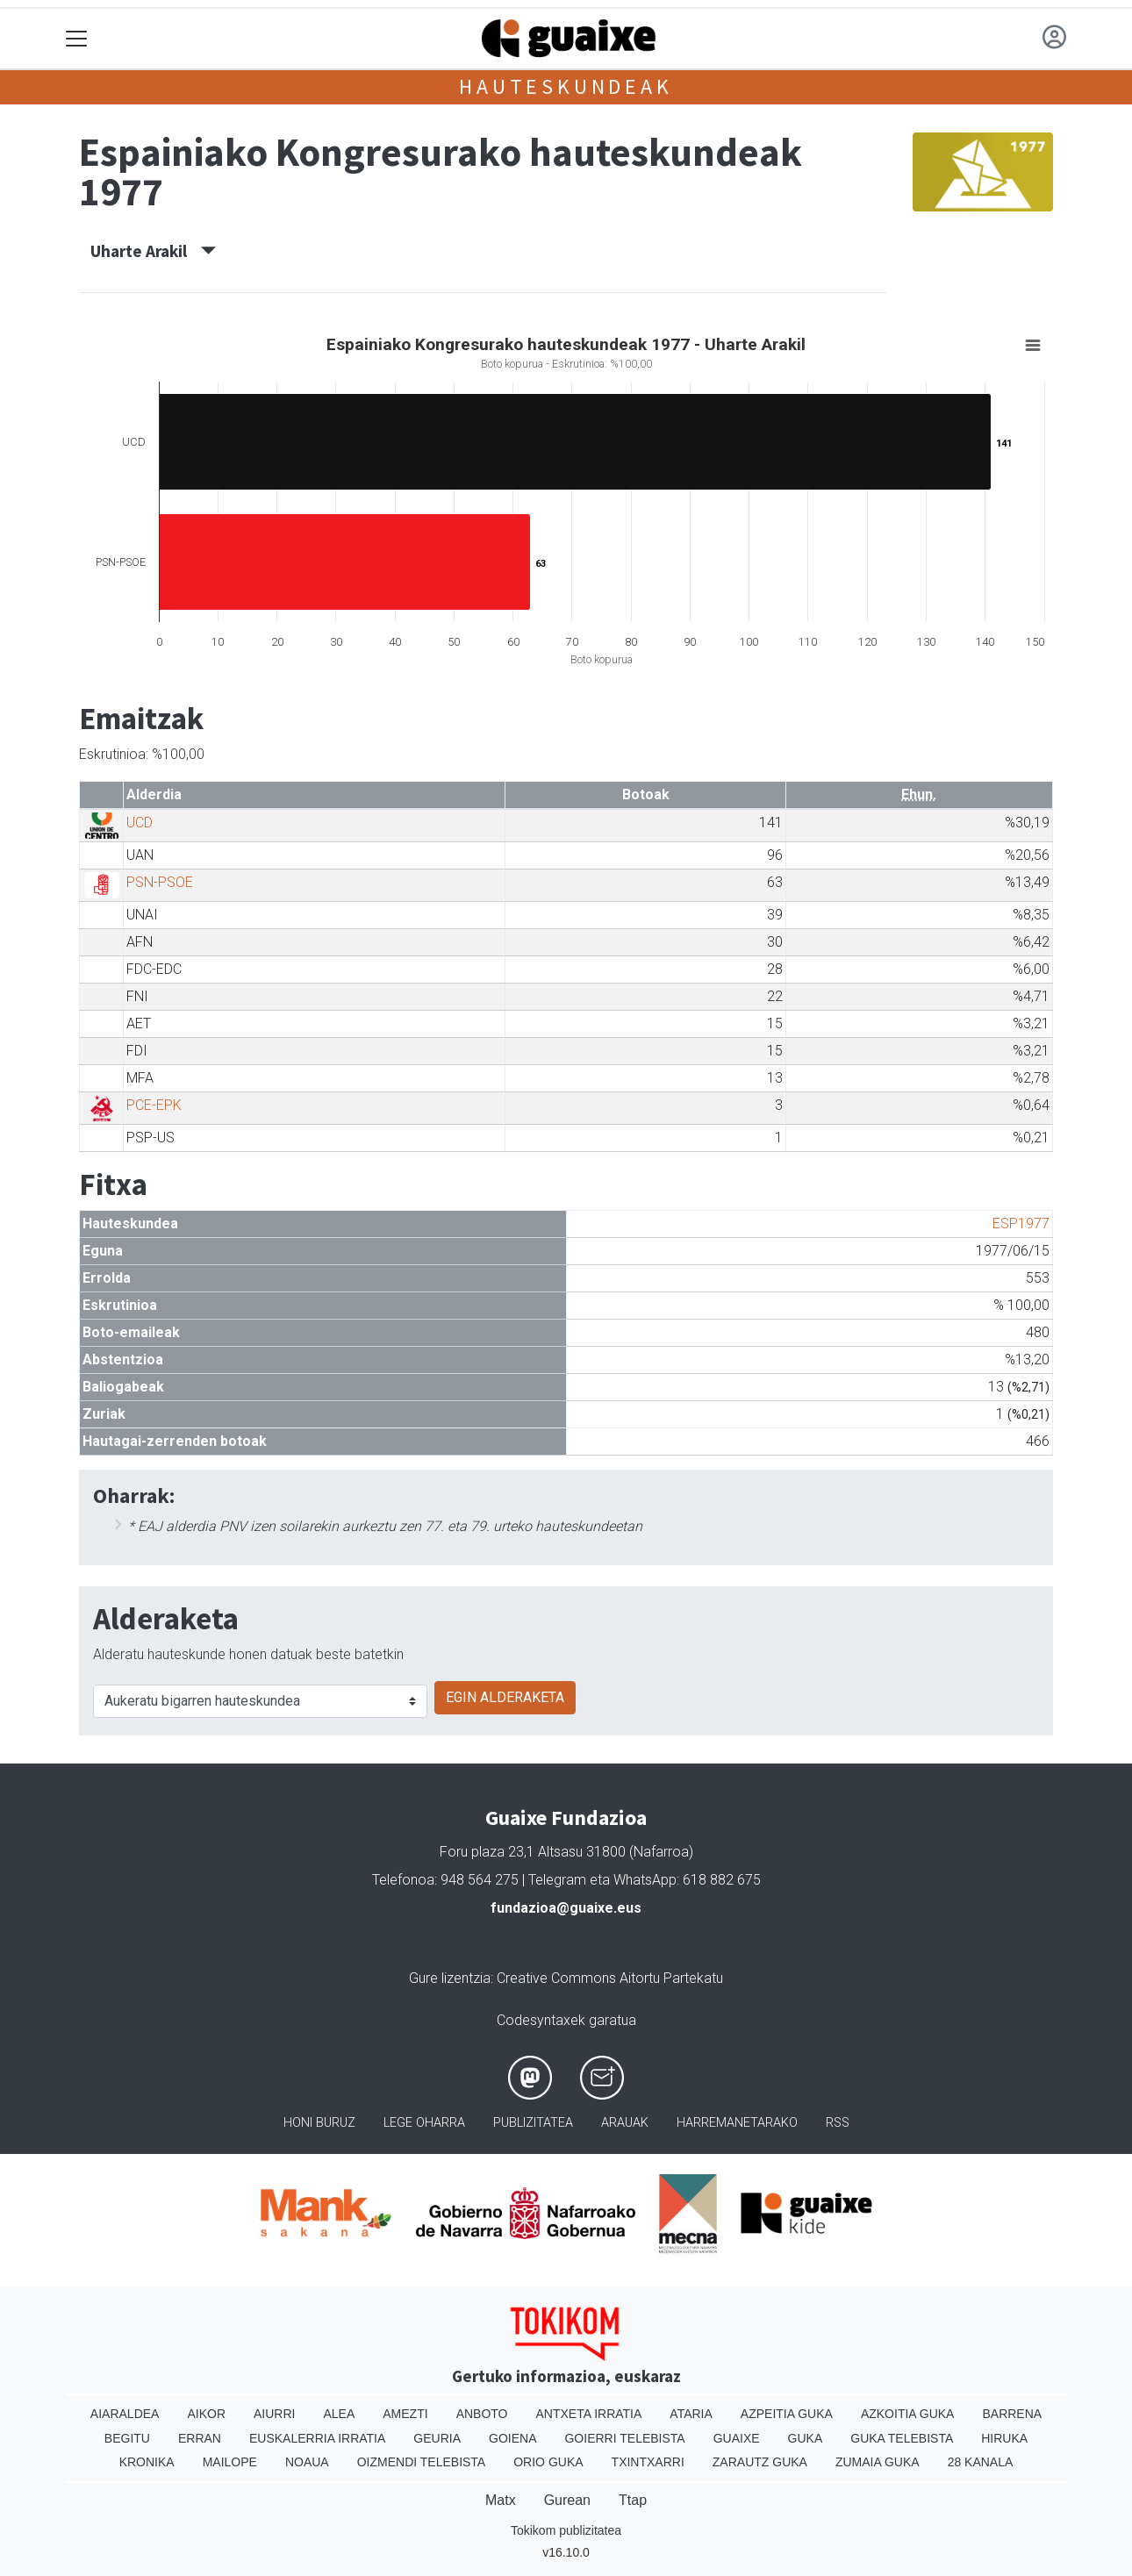  What do you see at coordinates (566, 1908) in the screenshot?
I see `fundazioa@guaixe.eus` at bounding box center [566, 1908].